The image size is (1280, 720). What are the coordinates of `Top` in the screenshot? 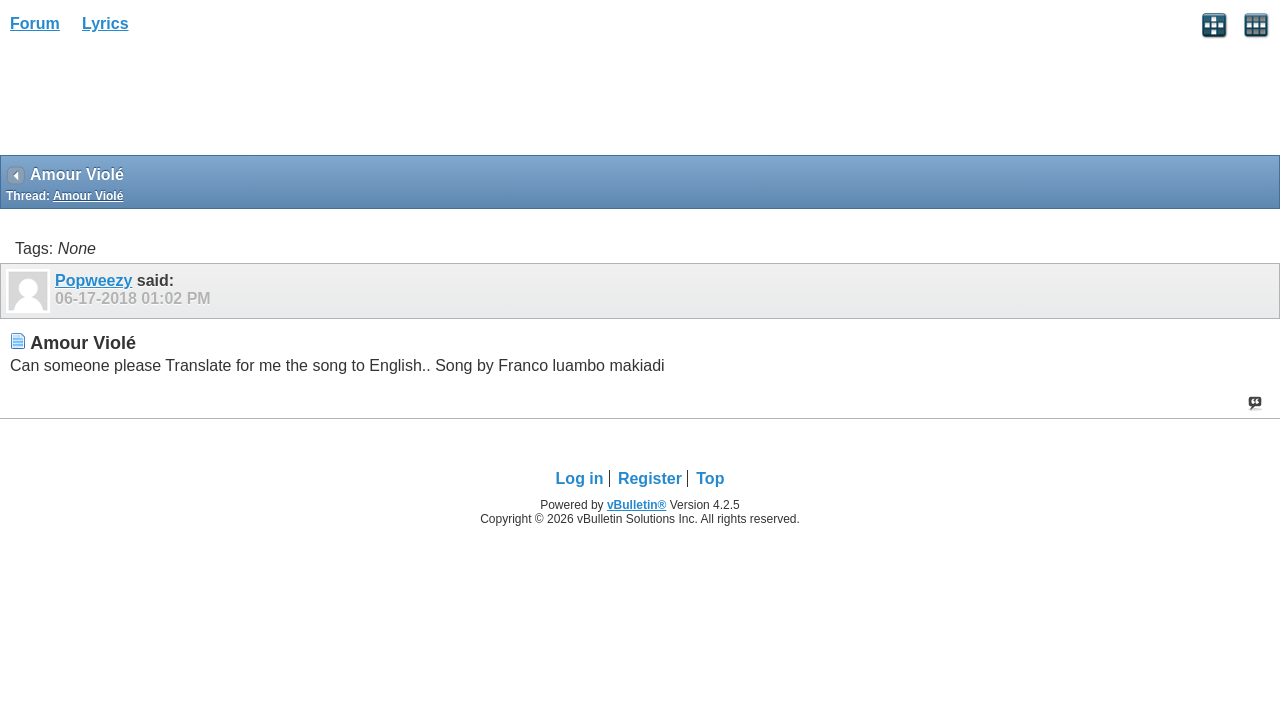 It's located at (710, 478).